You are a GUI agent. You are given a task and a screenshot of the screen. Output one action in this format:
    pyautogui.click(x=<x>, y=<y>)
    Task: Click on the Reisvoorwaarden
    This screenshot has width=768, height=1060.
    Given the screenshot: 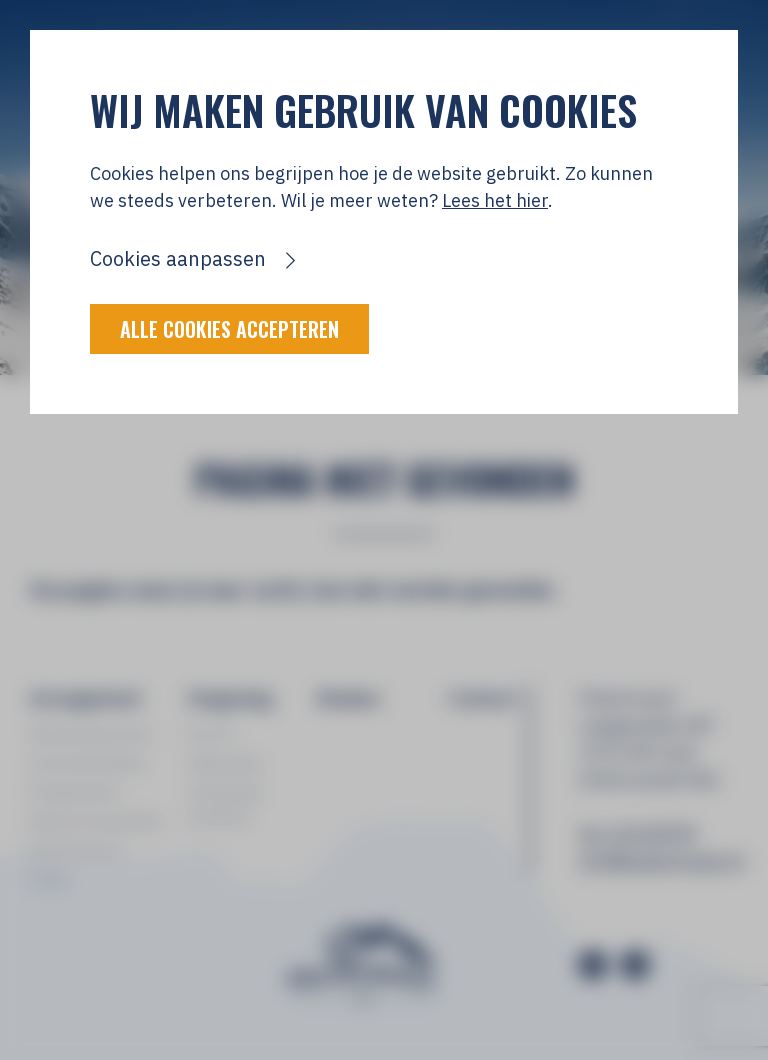 What is the action you would take?
    pyautogui.click(x=96, y=821)
    